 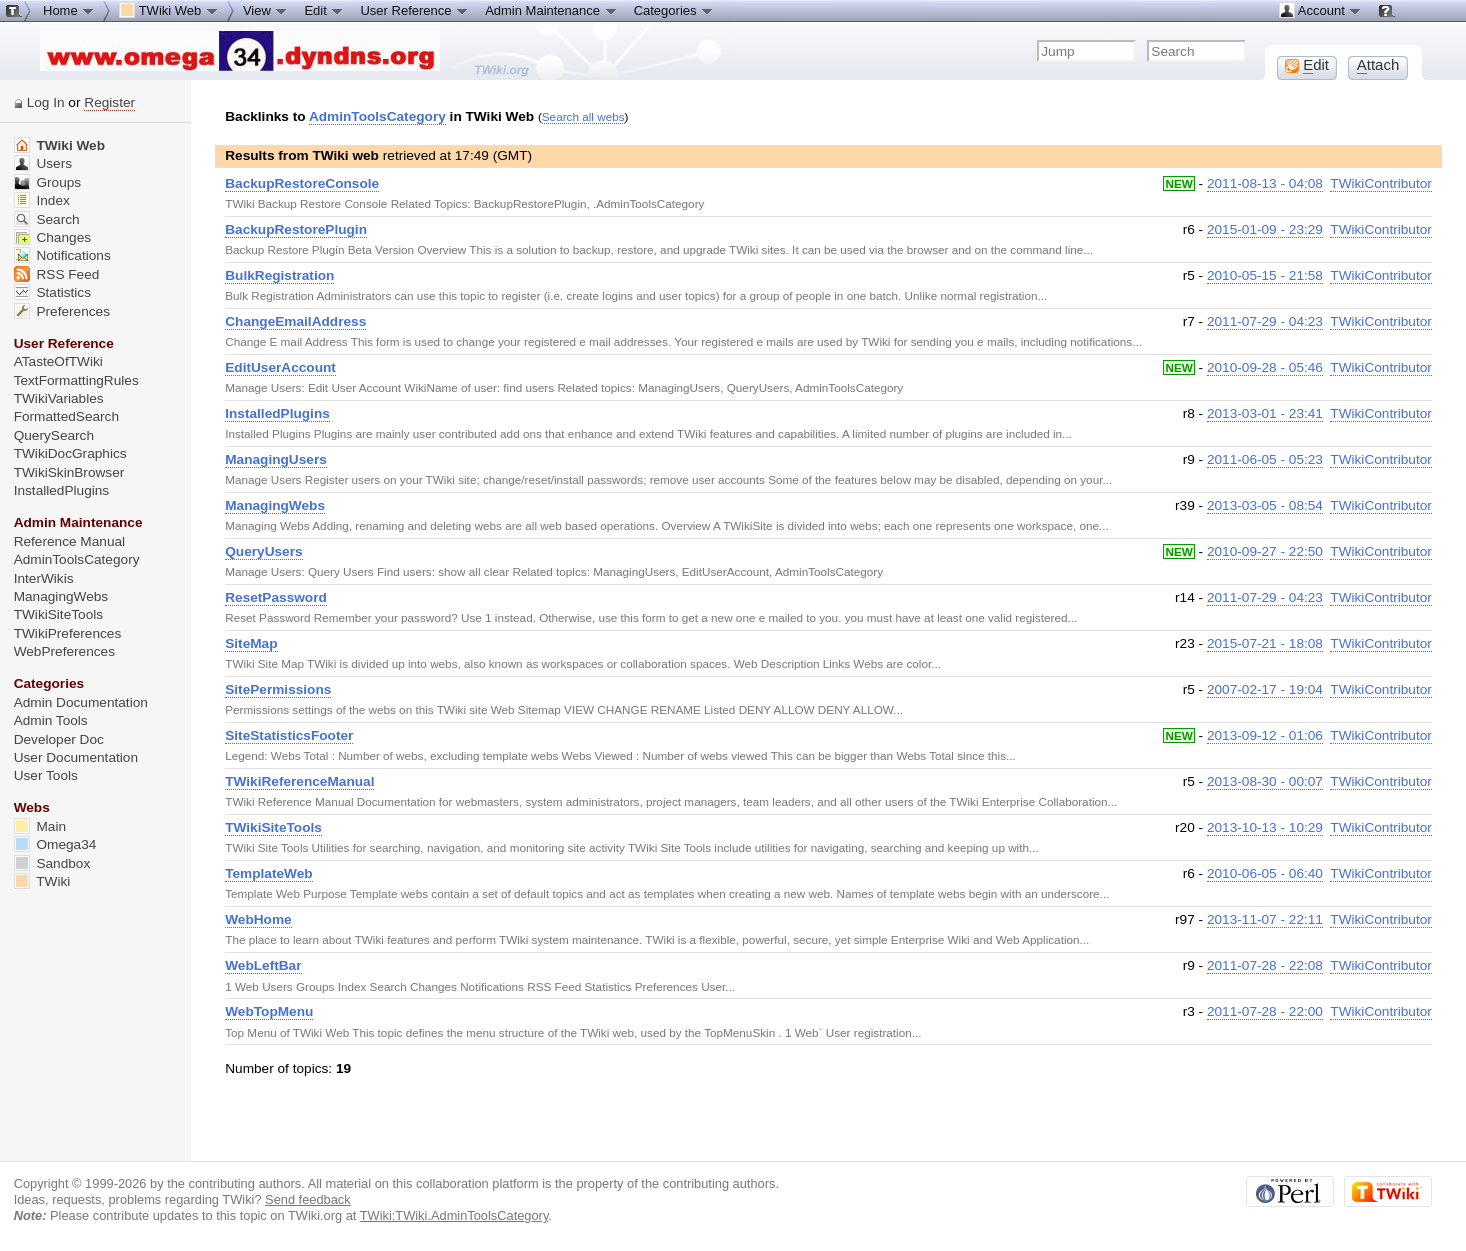 I want to click on Send feedback, so click(x=308, y=1199).